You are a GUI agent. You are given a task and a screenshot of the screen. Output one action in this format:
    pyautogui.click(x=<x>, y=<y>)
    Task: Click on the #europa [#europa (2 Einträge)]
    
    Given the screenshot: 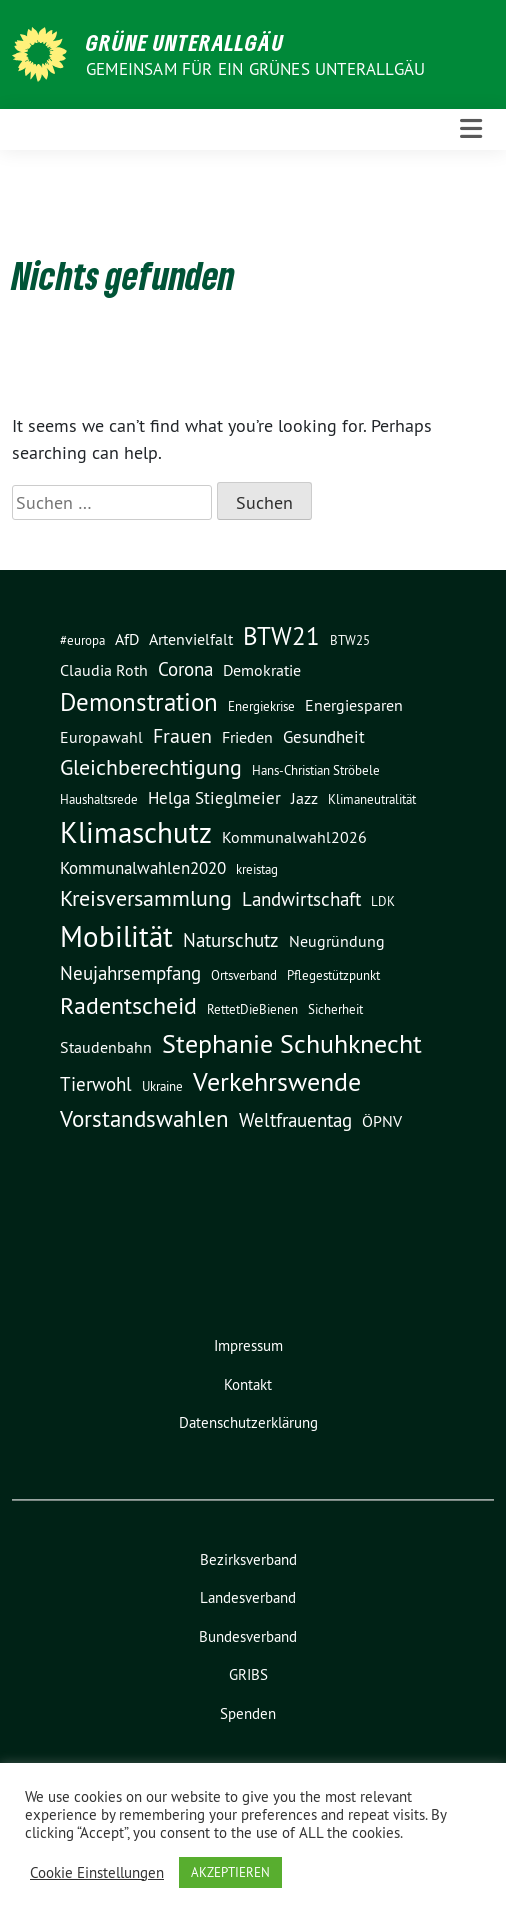 What is the action you would take?
    pyautogui.click(x=82, y=640)
    